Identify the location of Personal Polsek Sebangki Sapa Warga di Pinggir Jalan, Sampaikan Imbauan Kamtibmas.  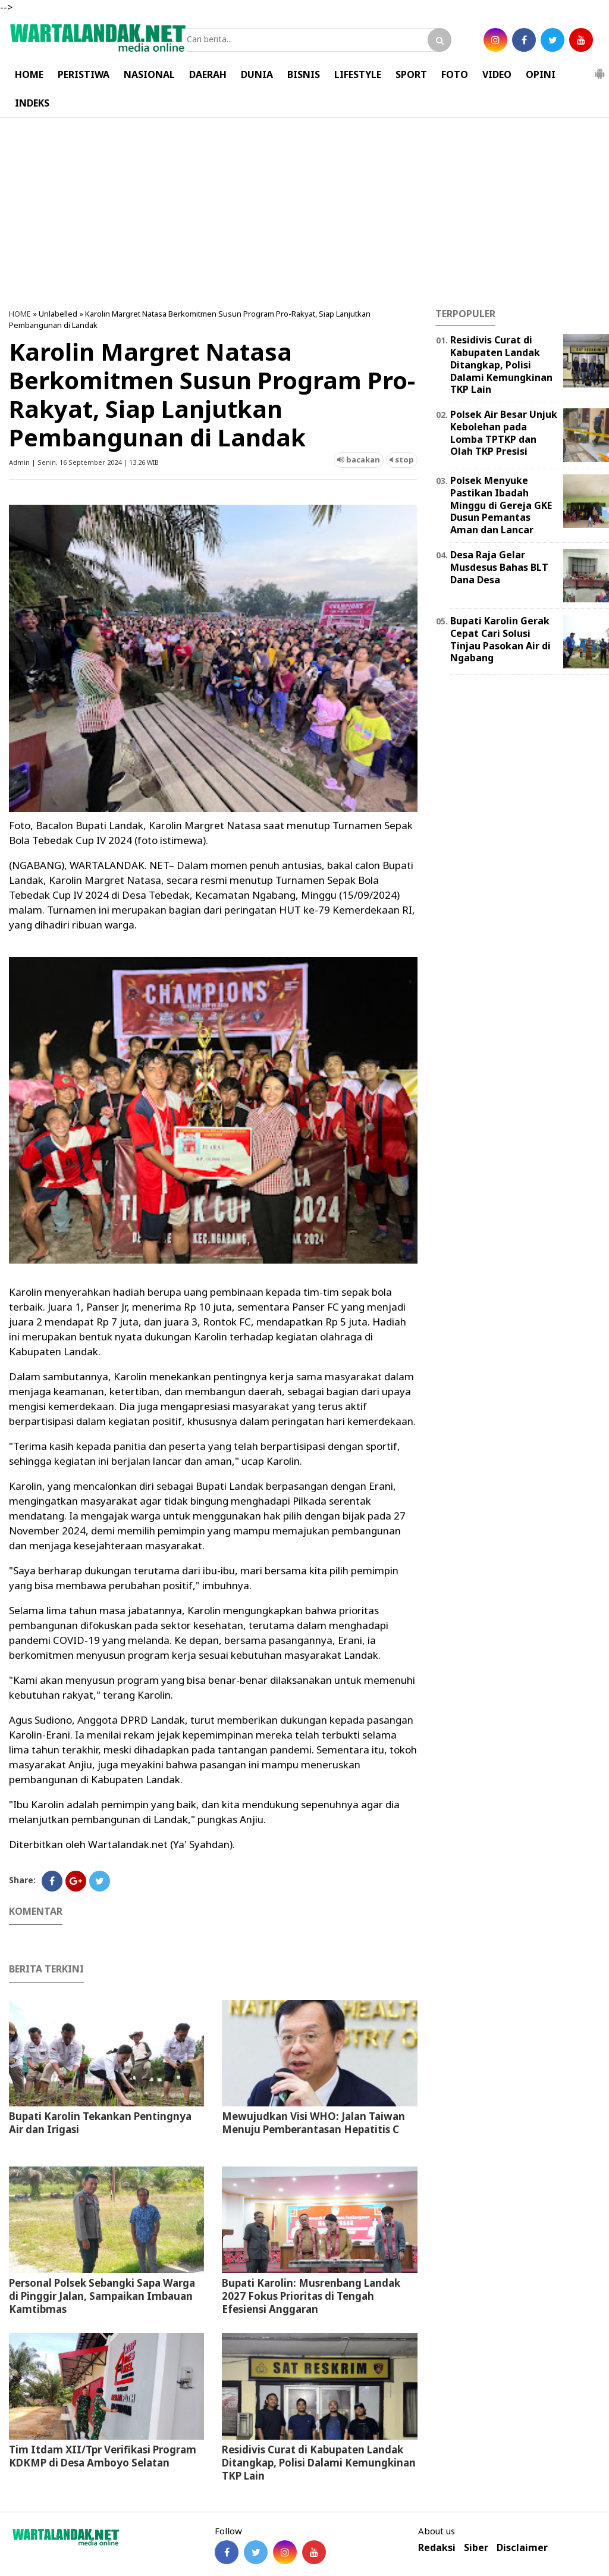
(102, 2296).